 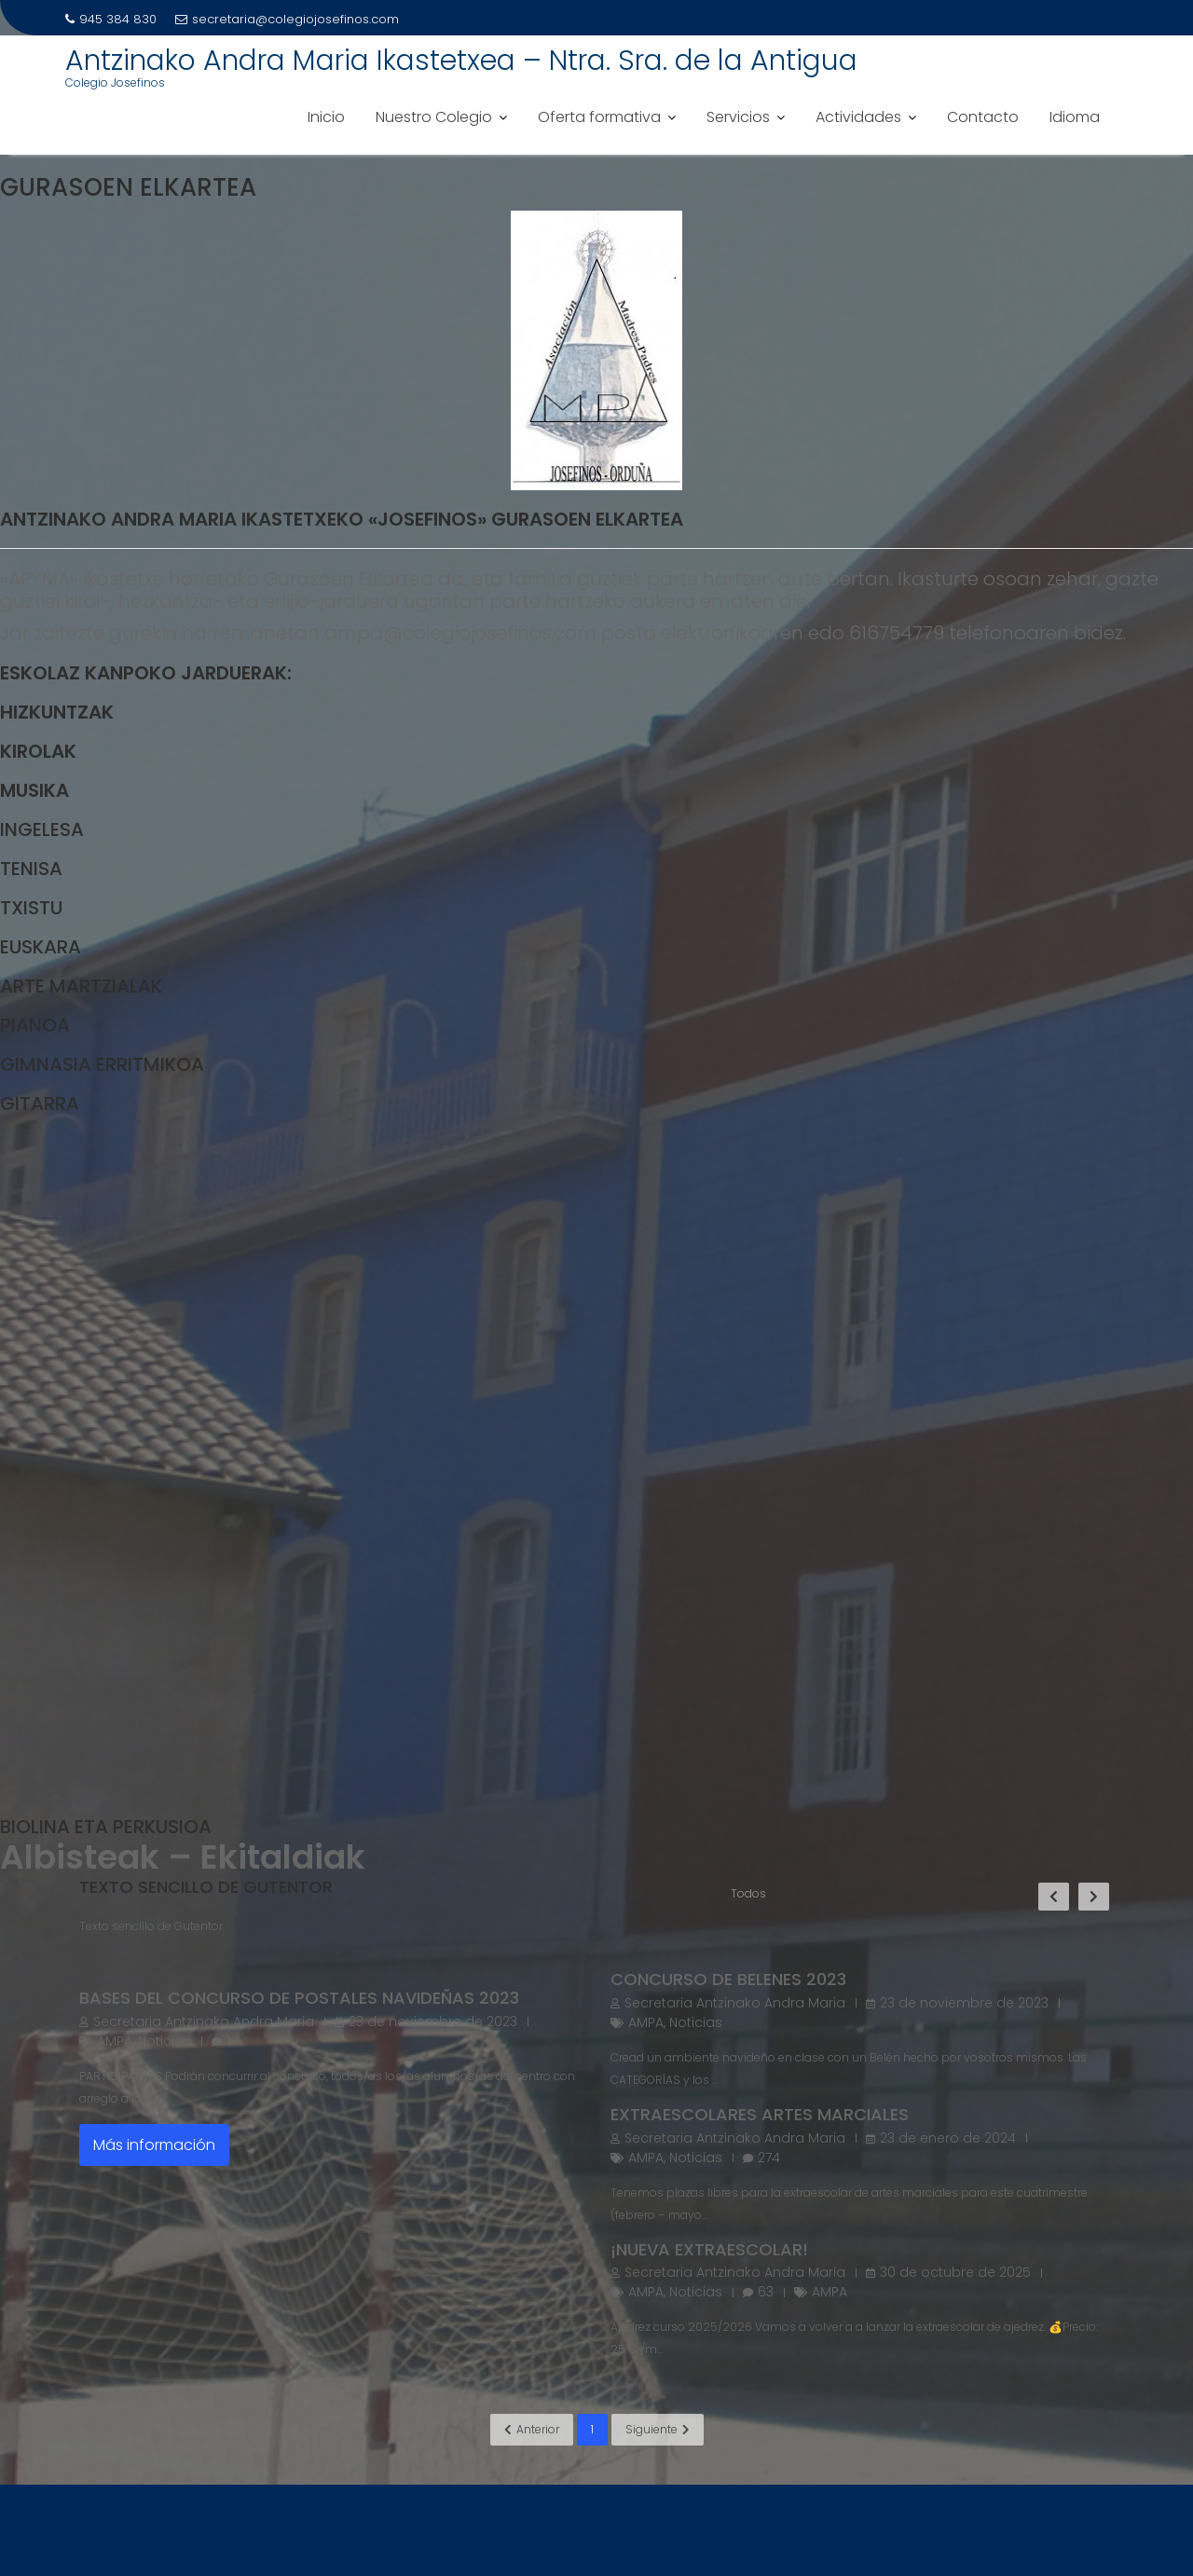 I want to click on Idioma, so click(x=1074, y=117).